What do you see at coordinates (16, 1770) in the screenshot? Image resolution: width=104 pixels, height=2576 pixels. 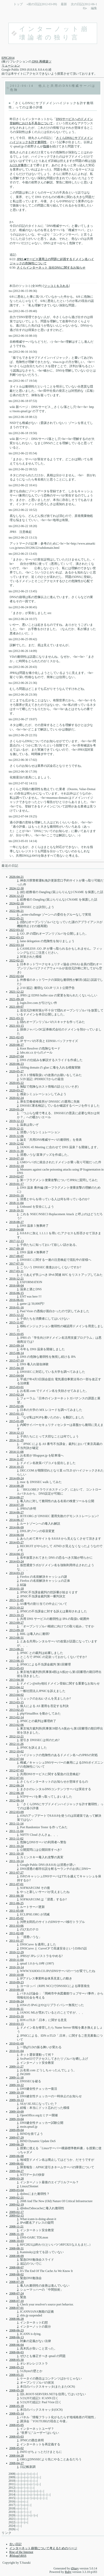 I see `2012-07-03` at bounding box center [16, 1770].